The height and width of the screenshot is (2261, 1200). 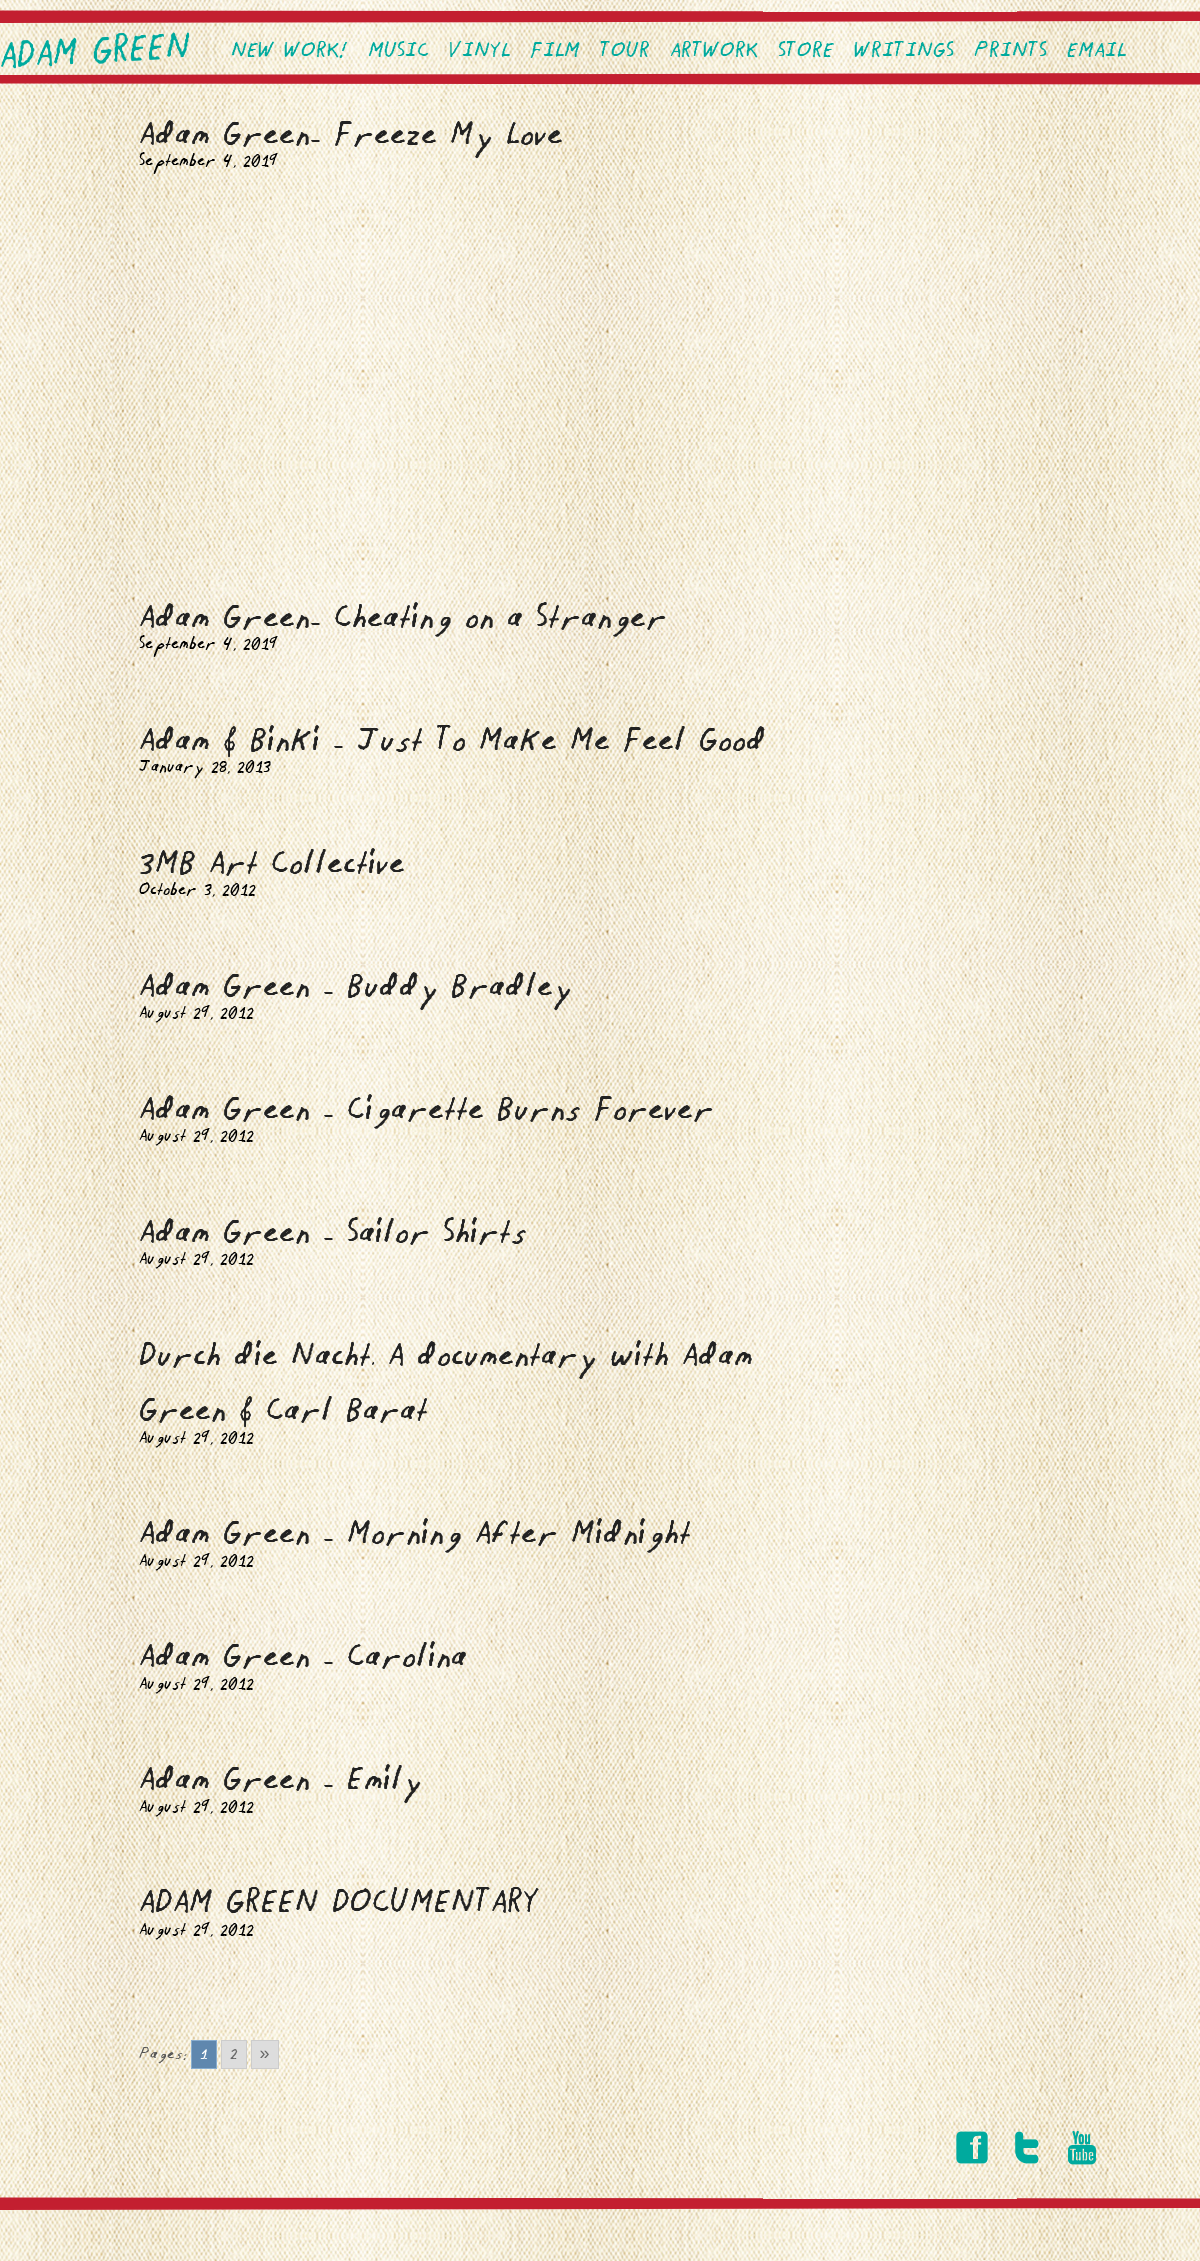 I want to click on Adam Green – Sailor Shirts, so click(x=333, y=1233).